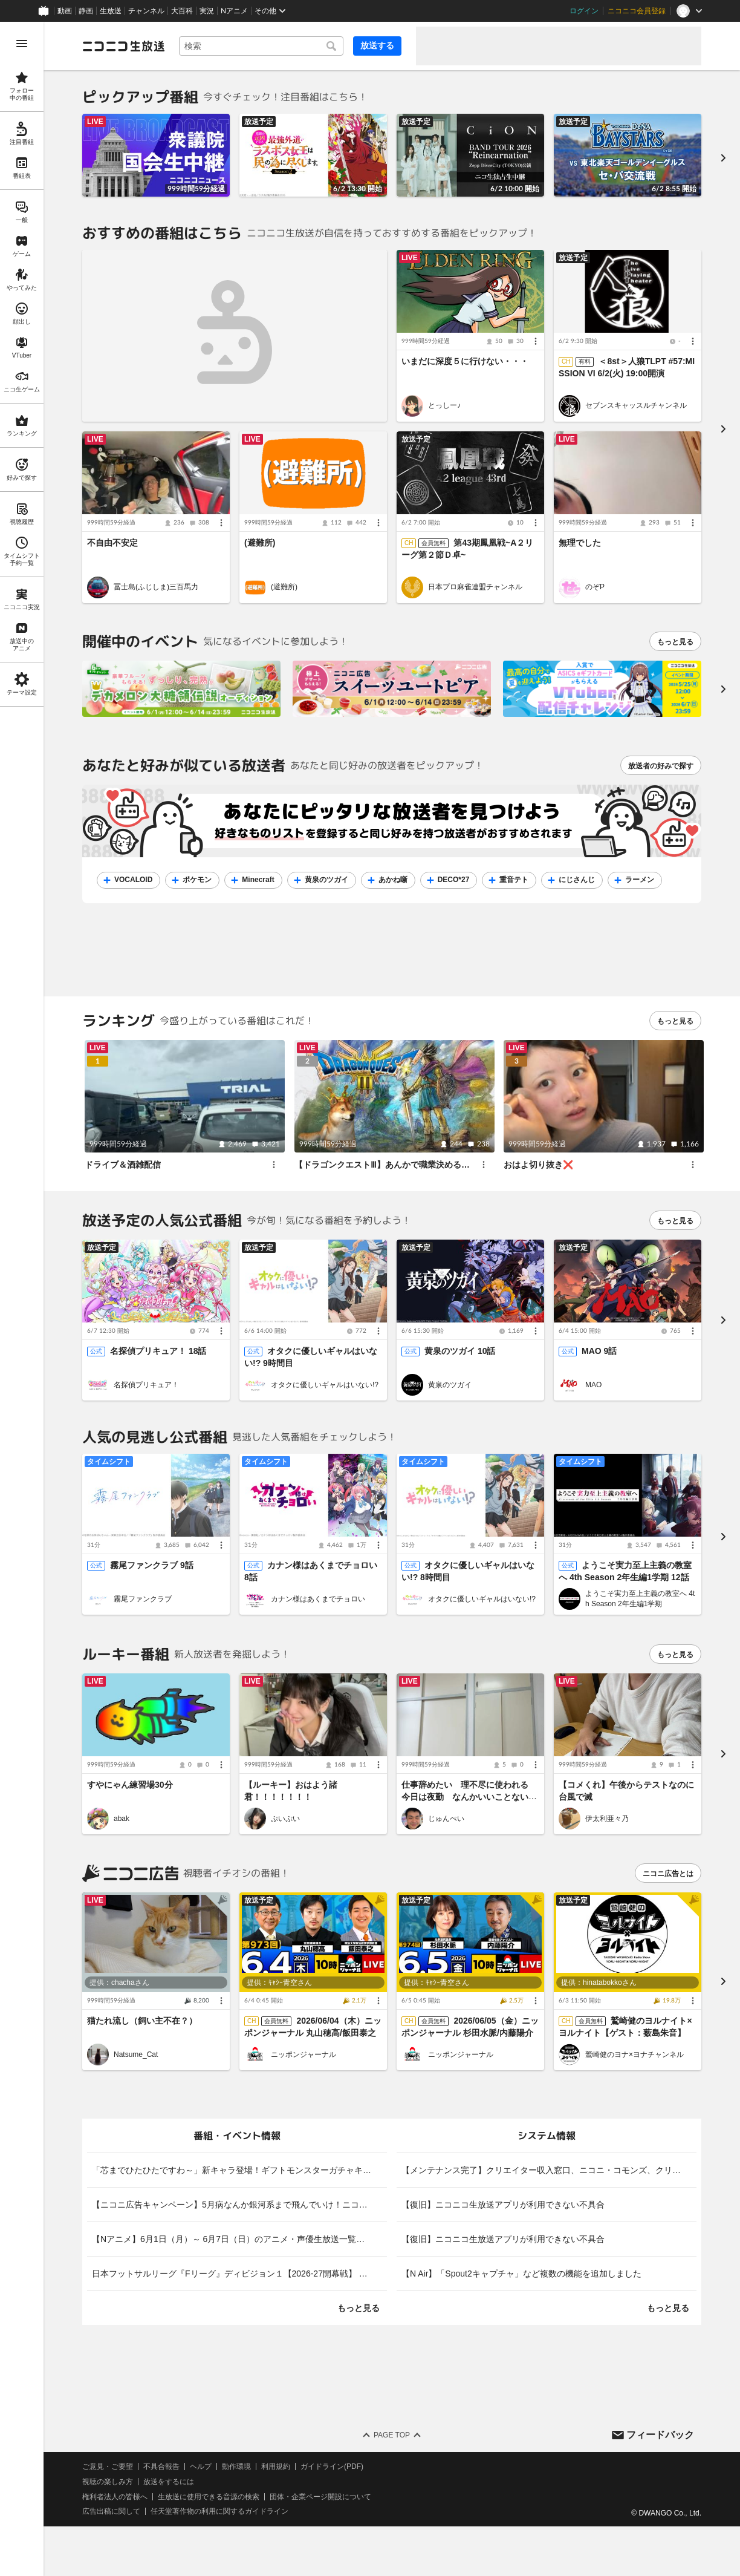 This screenshot has width=740, height=2576. What do you see at coordinates (115, 2497) in the screenshot?
I see `権利者法人の皆様へ` at bounding box center [115, 2497].